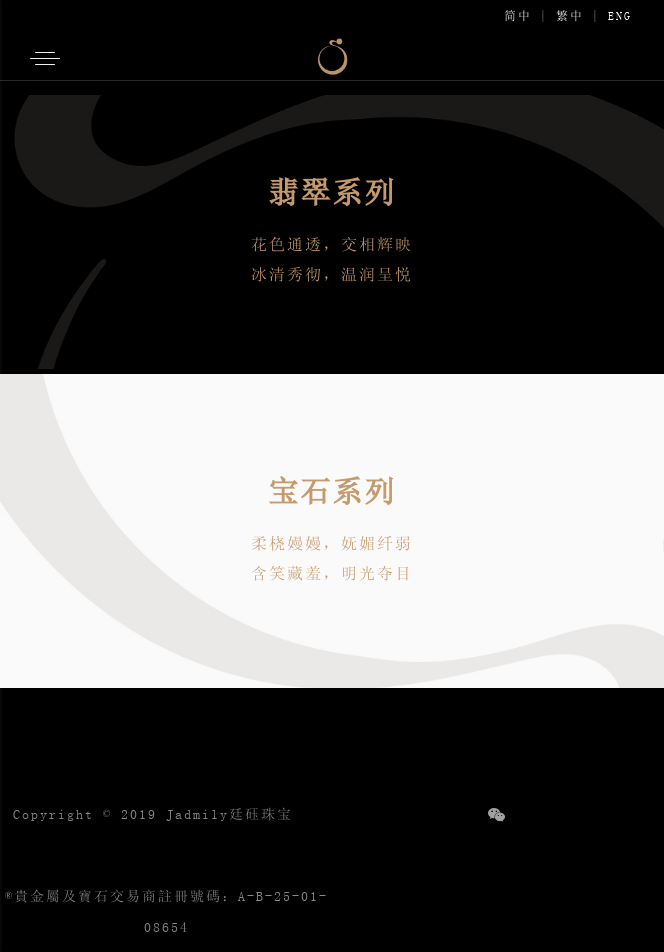 This screenshot has height=952, width=664. I want to click on ENG, so click(620, 16).